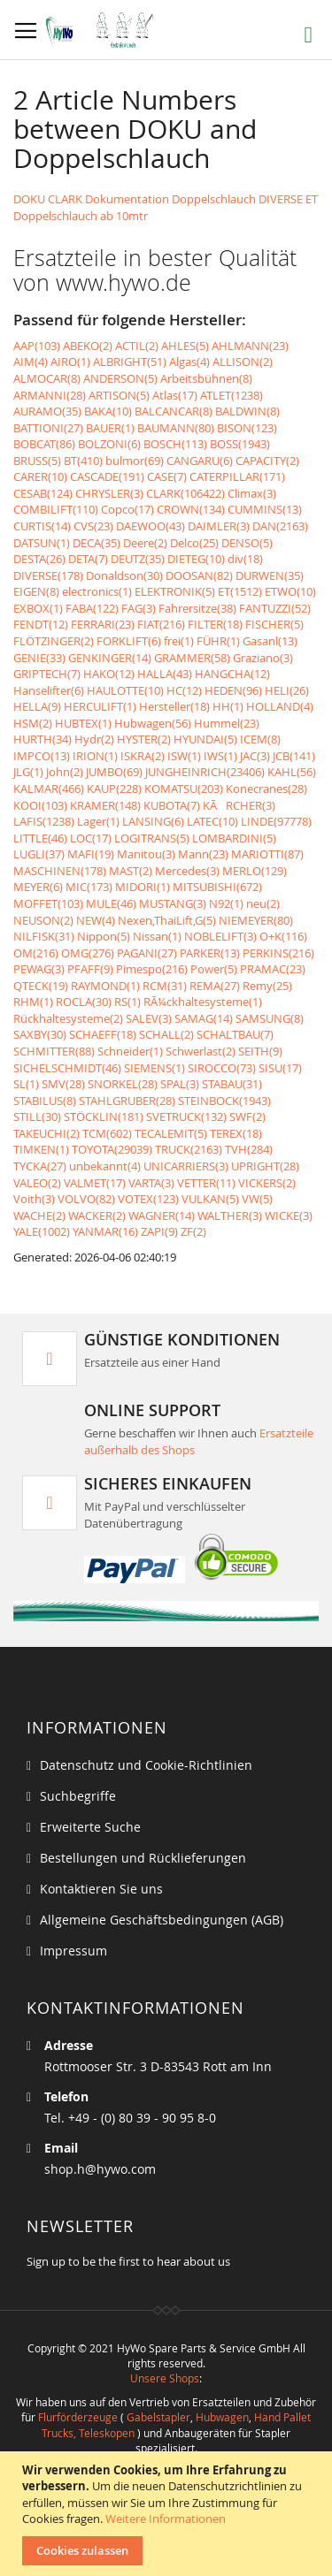 The height and width of the screenshot is (2576, 332). I want to click on REMA(27), so click(214, 986).